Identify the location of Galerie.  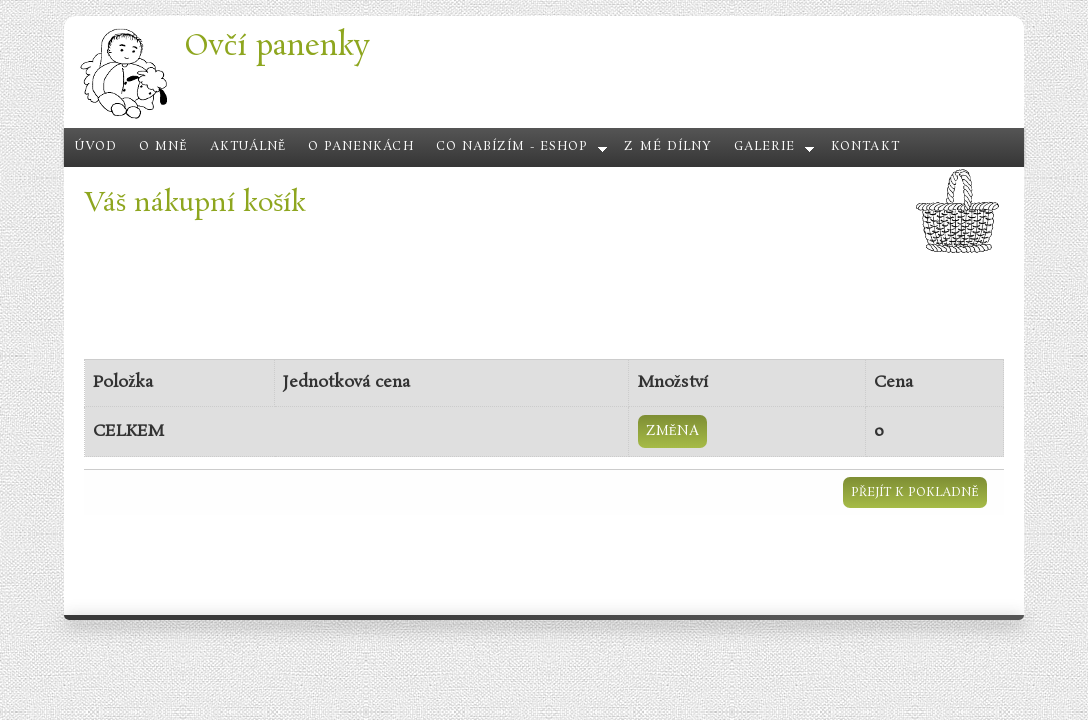
(764, 147).